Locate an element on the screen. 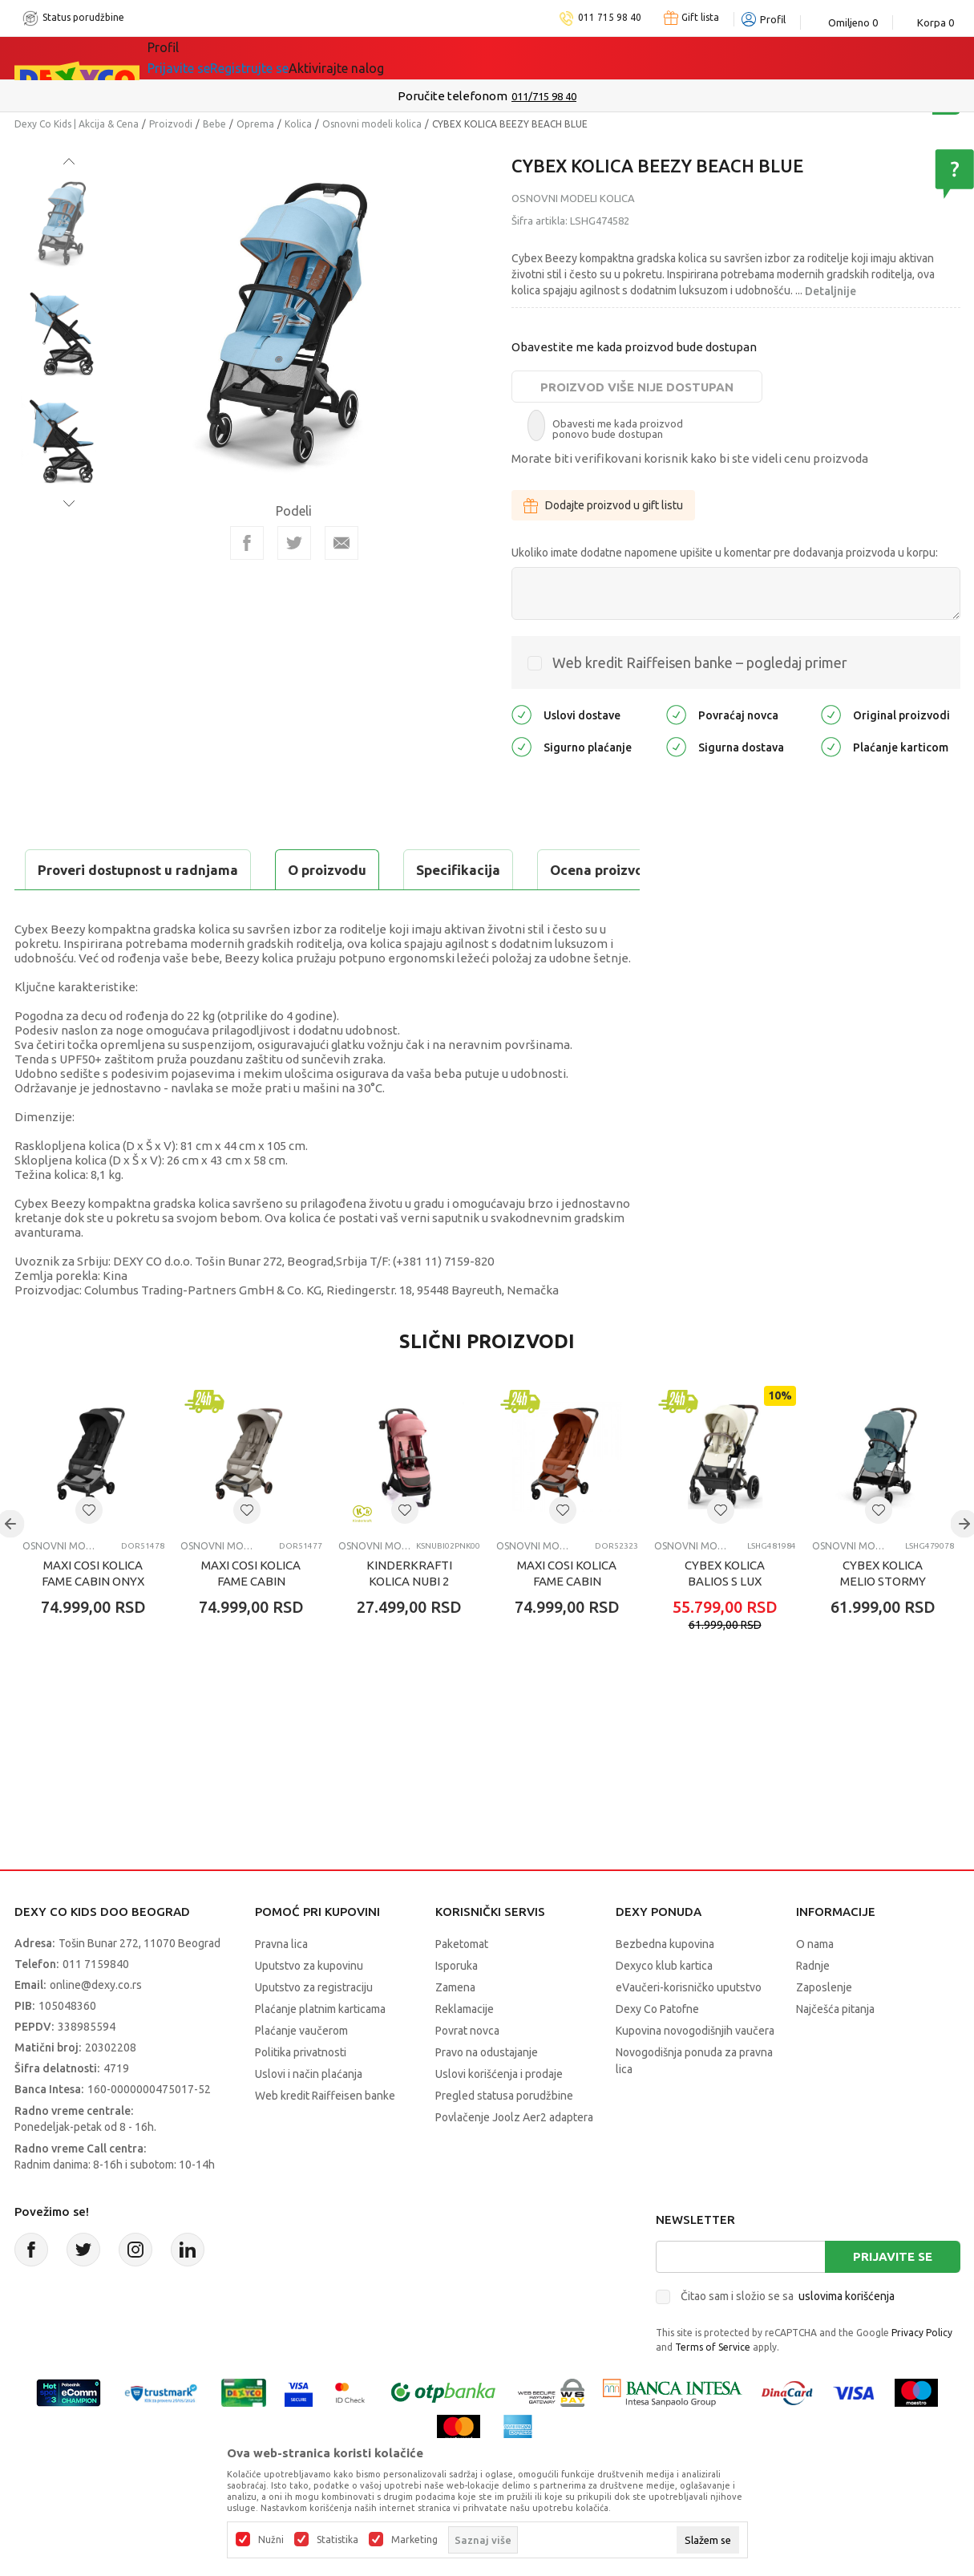 The width and height of the screenshot is (974, 2576). Dexy Co Patofne is located at coordinates (657, 2049).